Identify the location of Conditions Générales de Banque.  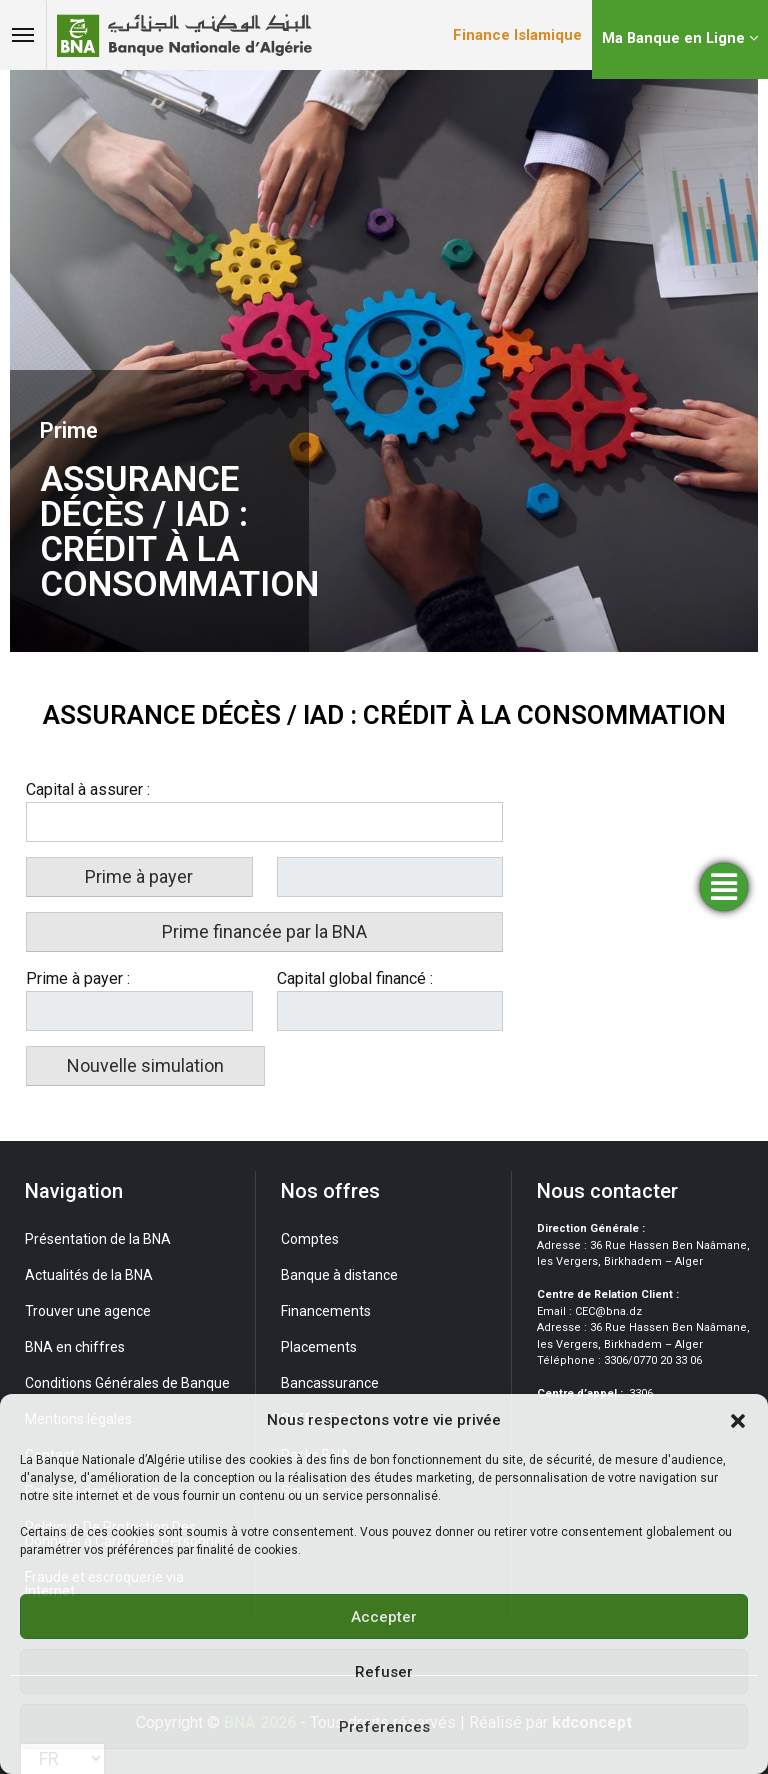
(127, 1383).